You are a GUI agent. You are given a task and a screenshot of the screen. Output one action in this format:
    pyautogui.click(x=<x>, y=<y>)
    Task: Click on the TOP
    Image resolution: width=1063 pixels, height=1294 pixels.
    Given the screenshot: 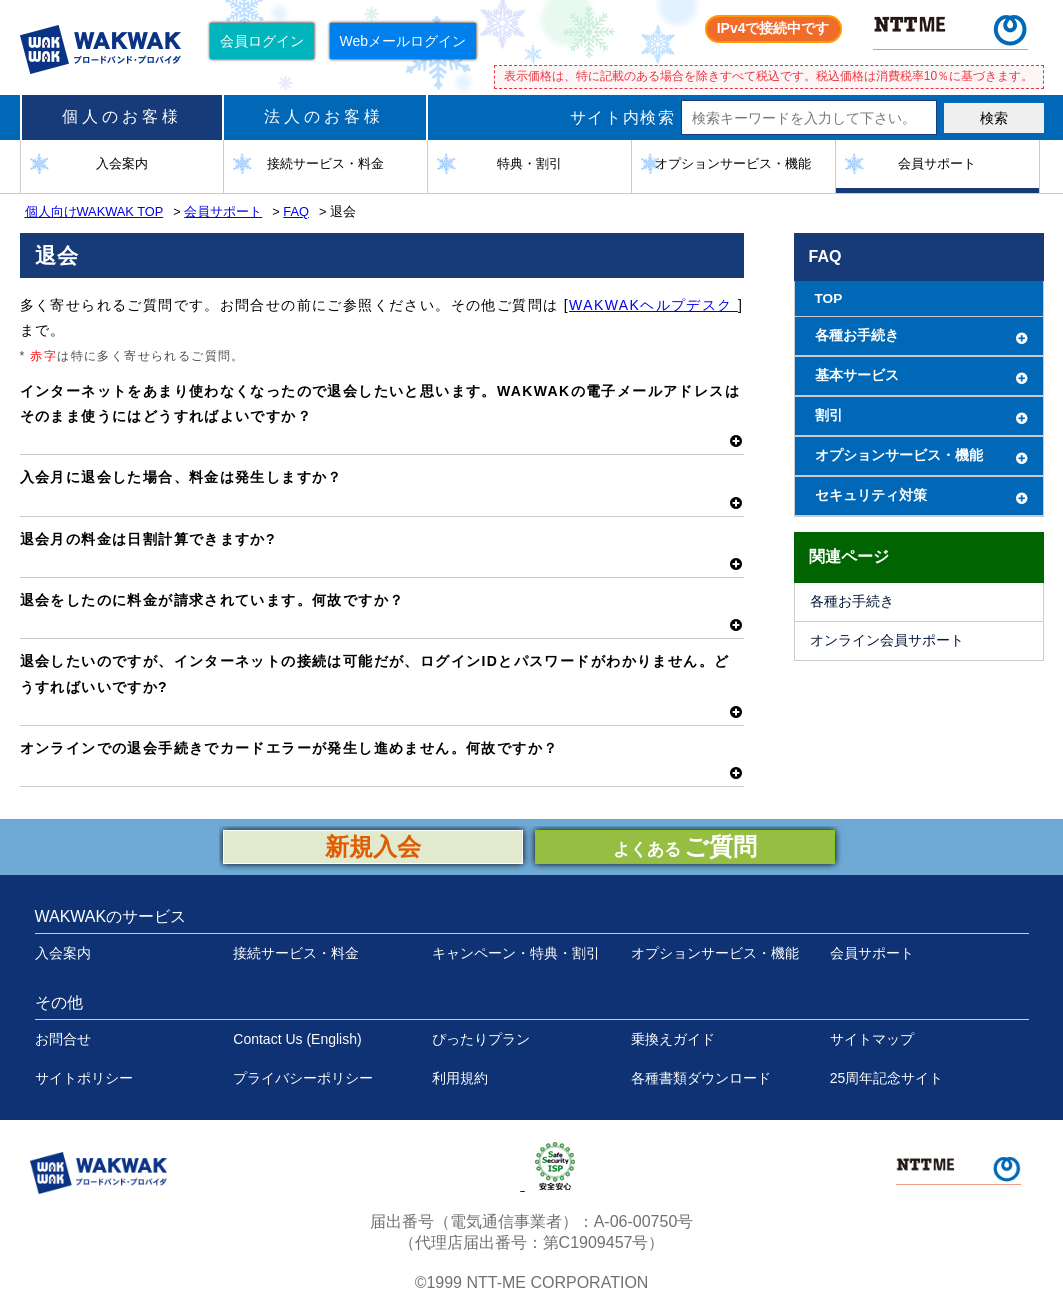 What is the action you would take?
    pyautogui.click(x=829, y=298)
    